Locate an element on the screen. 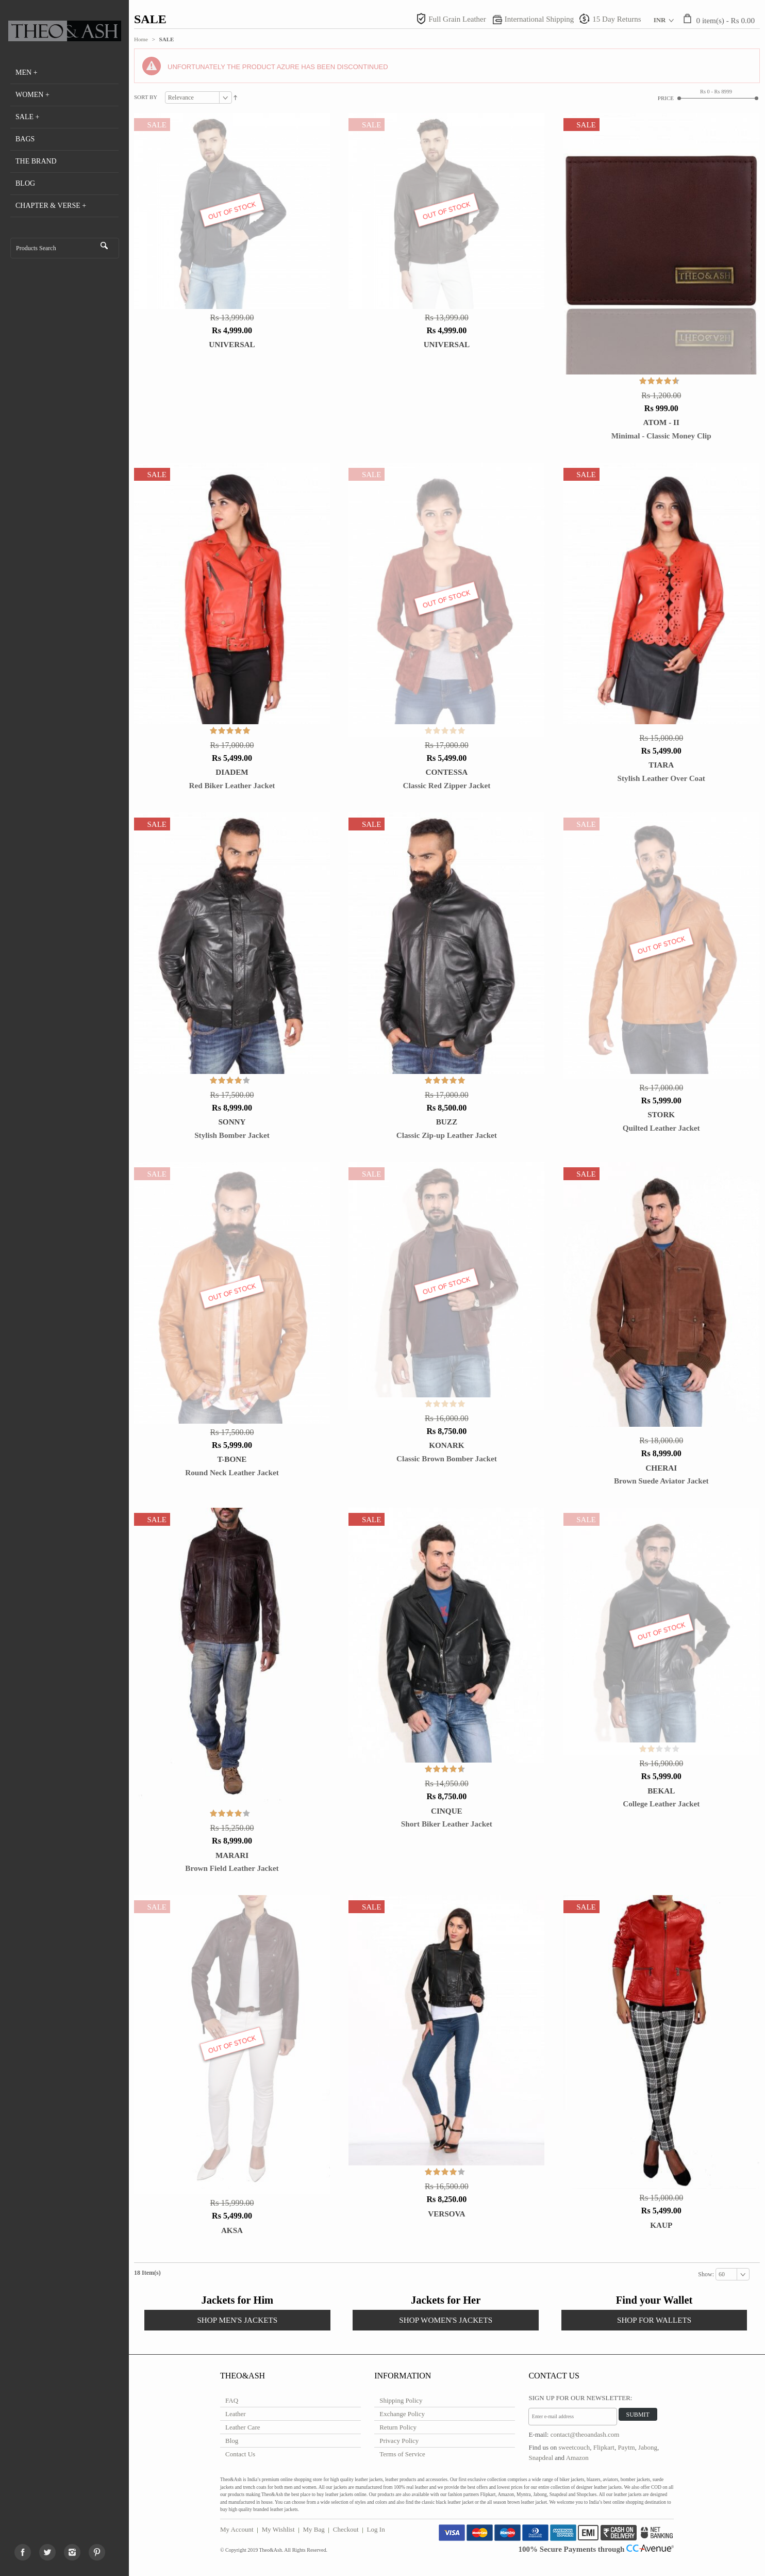 The image size is (765, 2576). T-BONE is located at coordinates (232, 1459).